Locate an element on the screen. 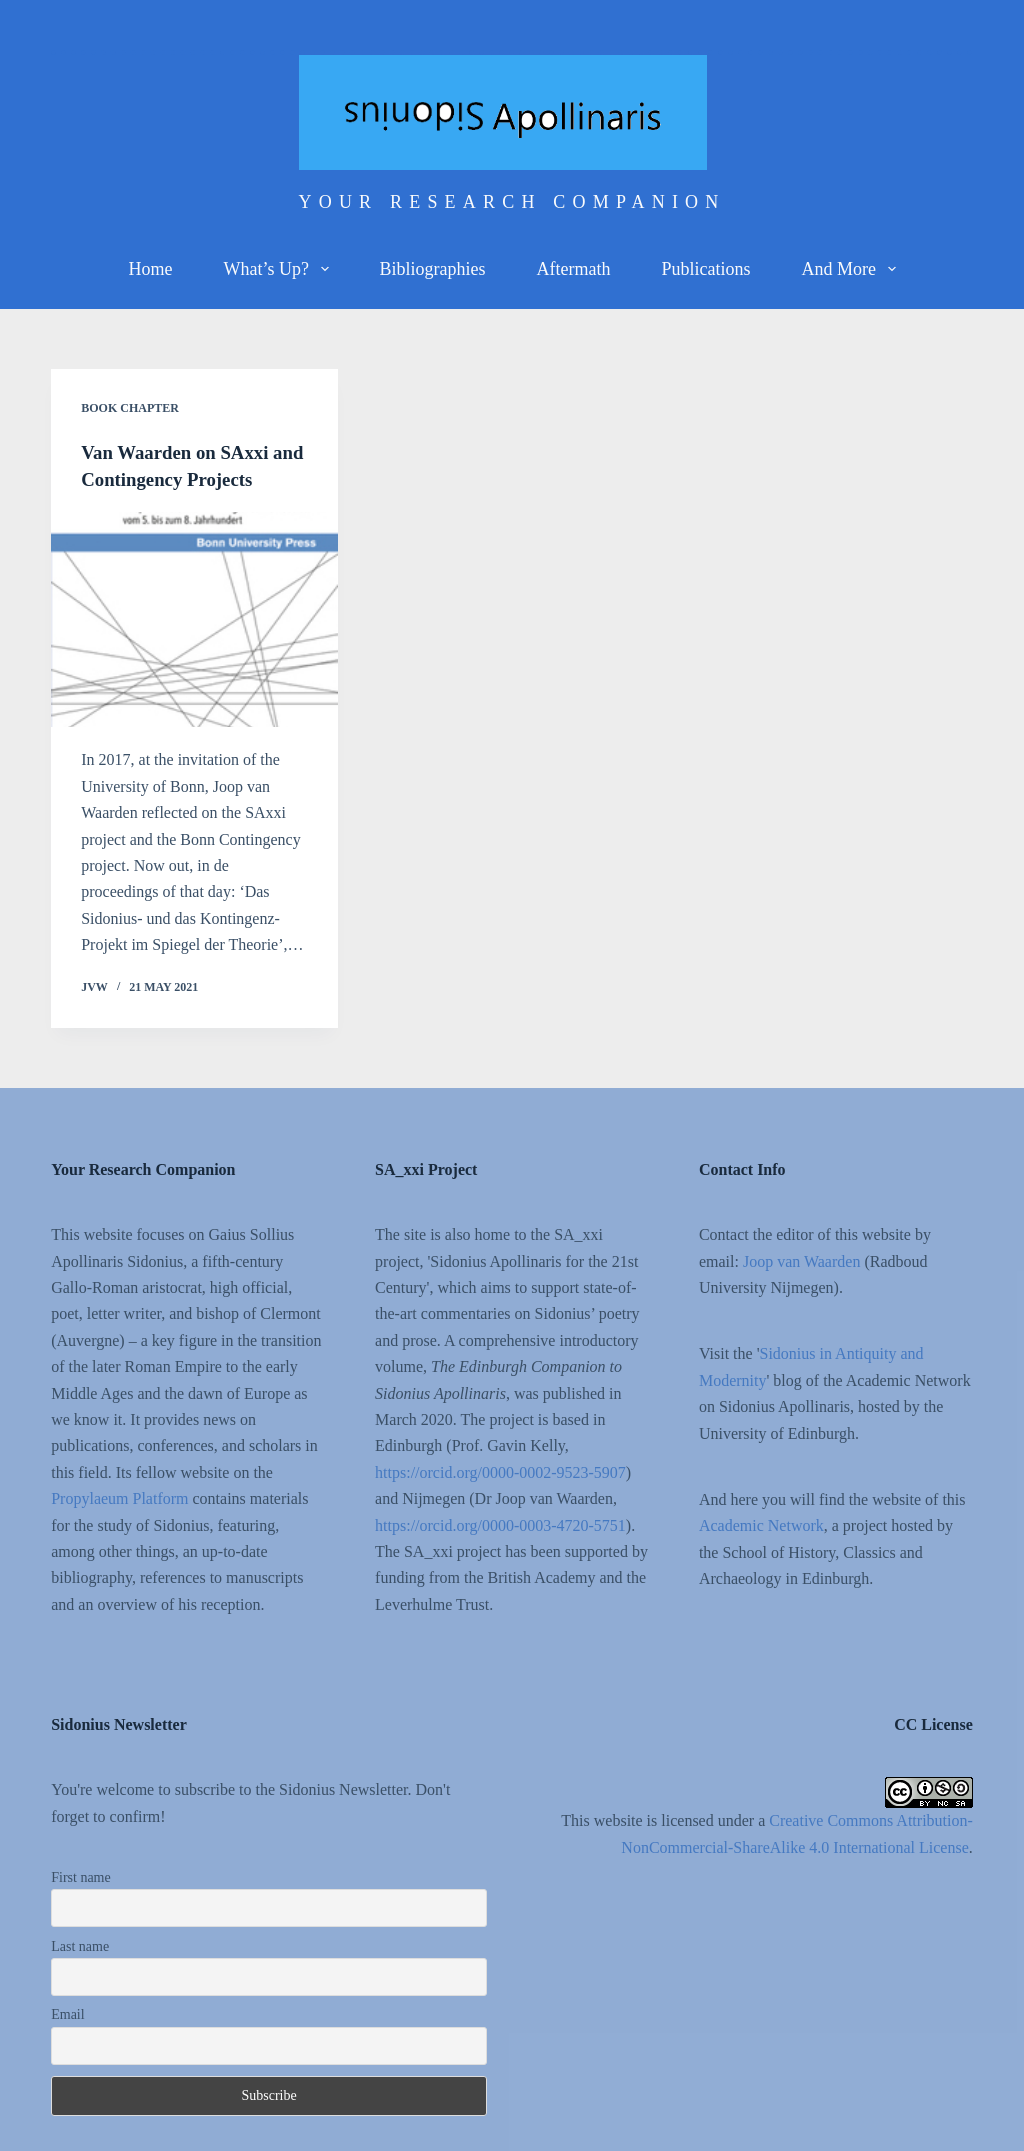 The height and width of the screenshot is (2151, 1024). https://orcid.org/0000-0003-4720-5751 is located at coordinates (500, 1524).